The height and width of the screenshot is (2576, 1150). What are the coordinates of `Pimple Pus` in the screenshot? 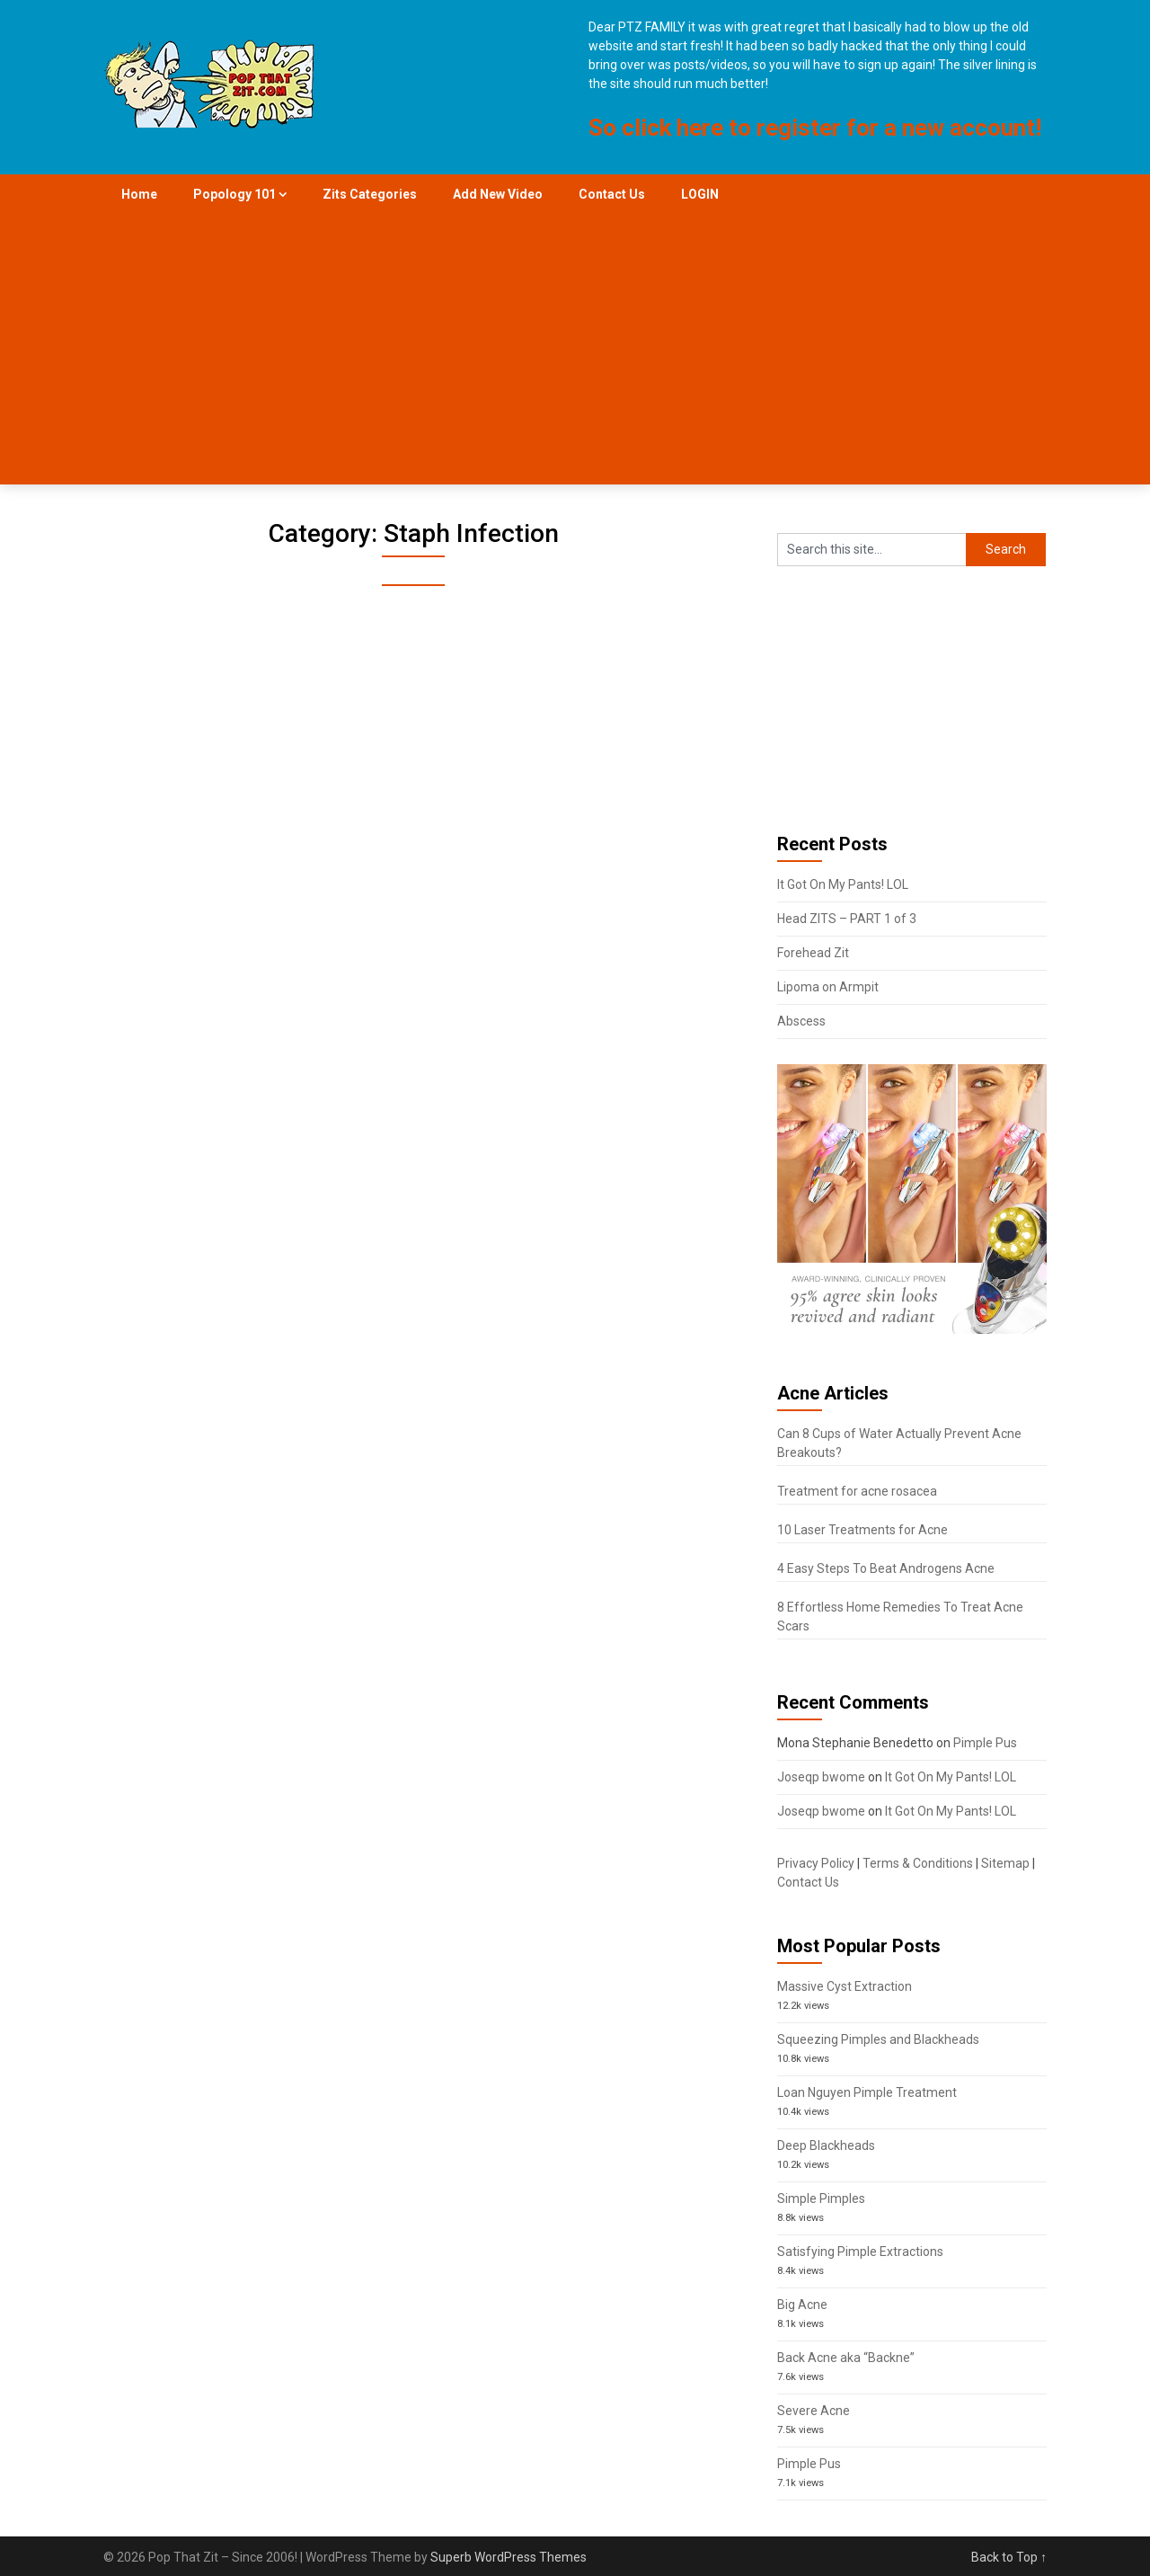 It's located at (985, 1743).